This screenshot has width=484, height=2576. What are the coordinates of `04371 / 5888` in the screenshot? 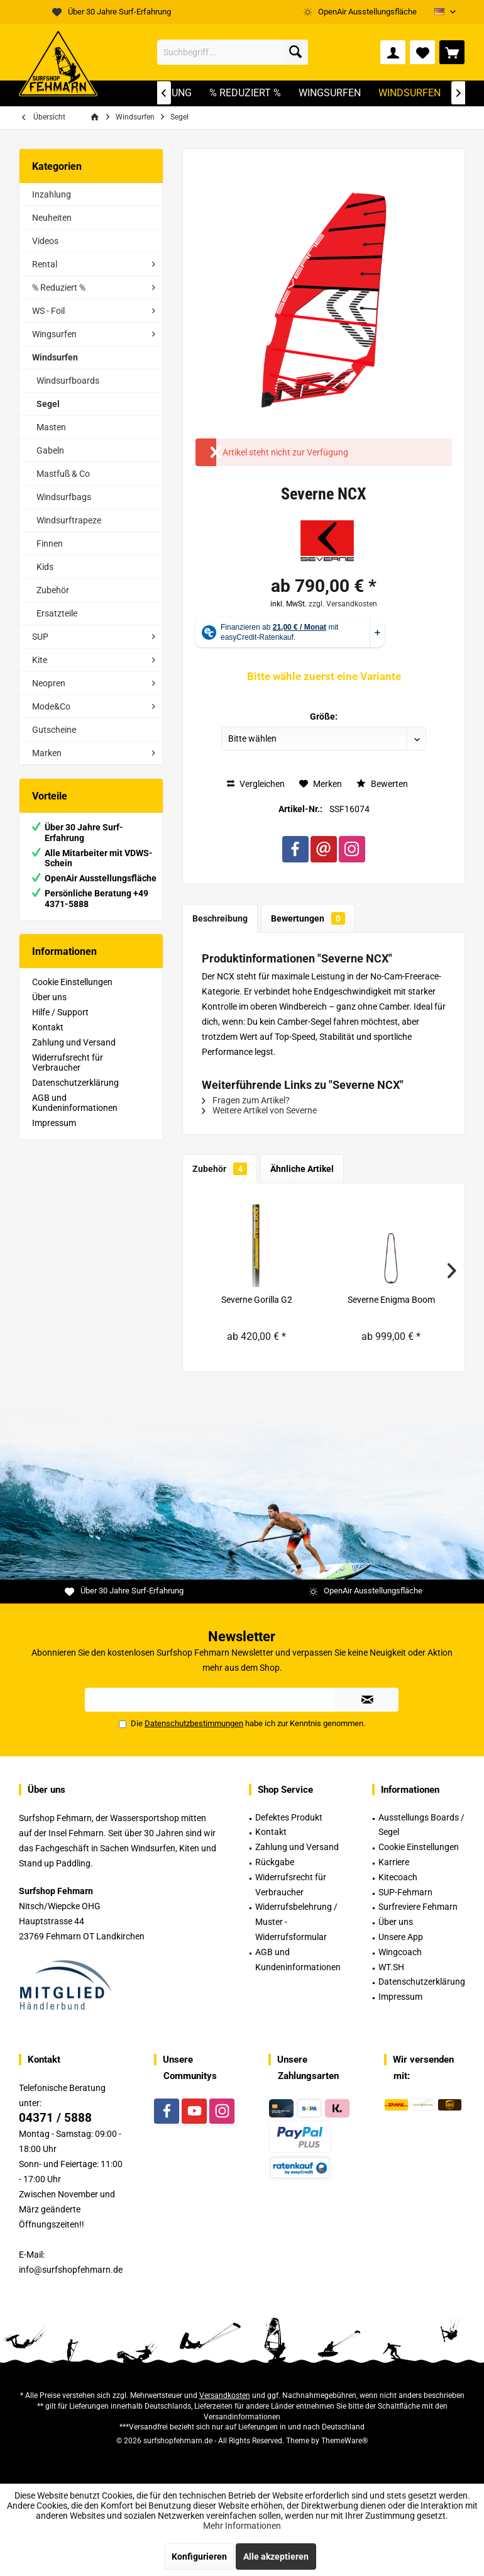 It's located at (55, 2117).